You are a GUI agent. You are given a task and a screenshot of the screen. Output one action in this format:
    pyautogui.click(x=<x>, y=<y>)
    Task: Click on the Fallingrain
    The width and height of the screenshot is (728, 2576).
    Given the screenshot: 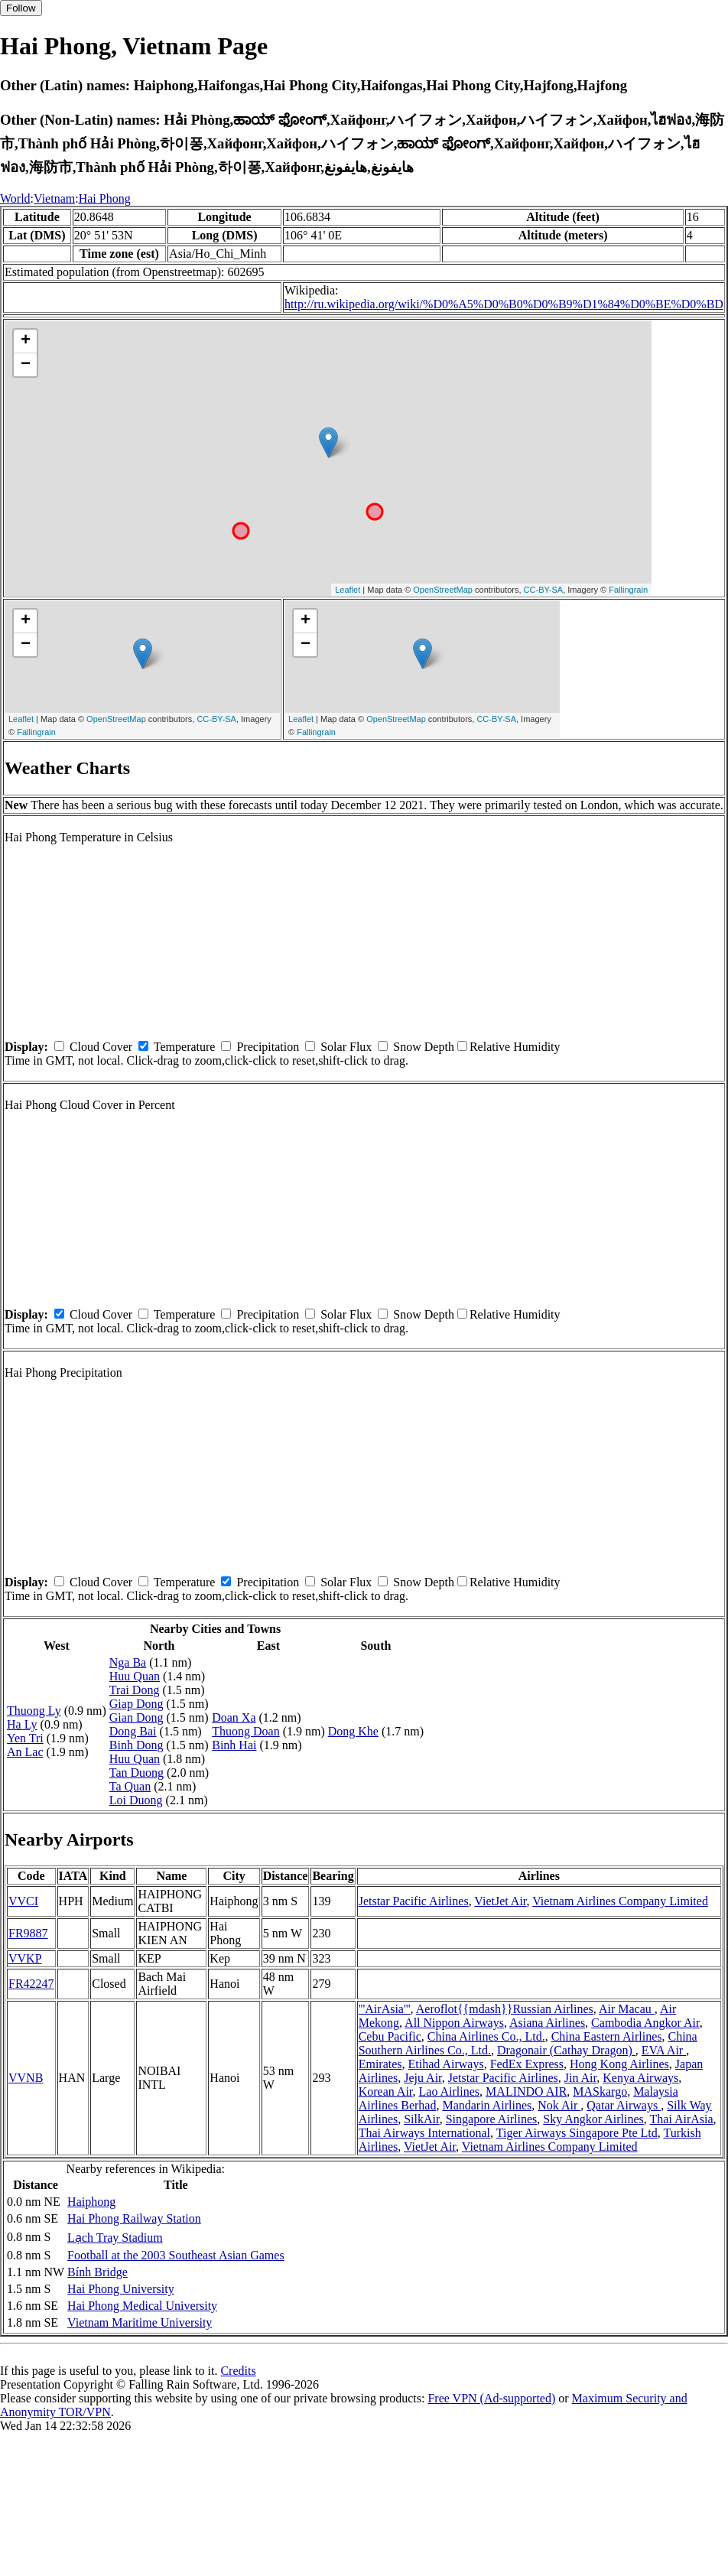 What is the action you would take?
    pyautogui.click(x=628, y=589)
    